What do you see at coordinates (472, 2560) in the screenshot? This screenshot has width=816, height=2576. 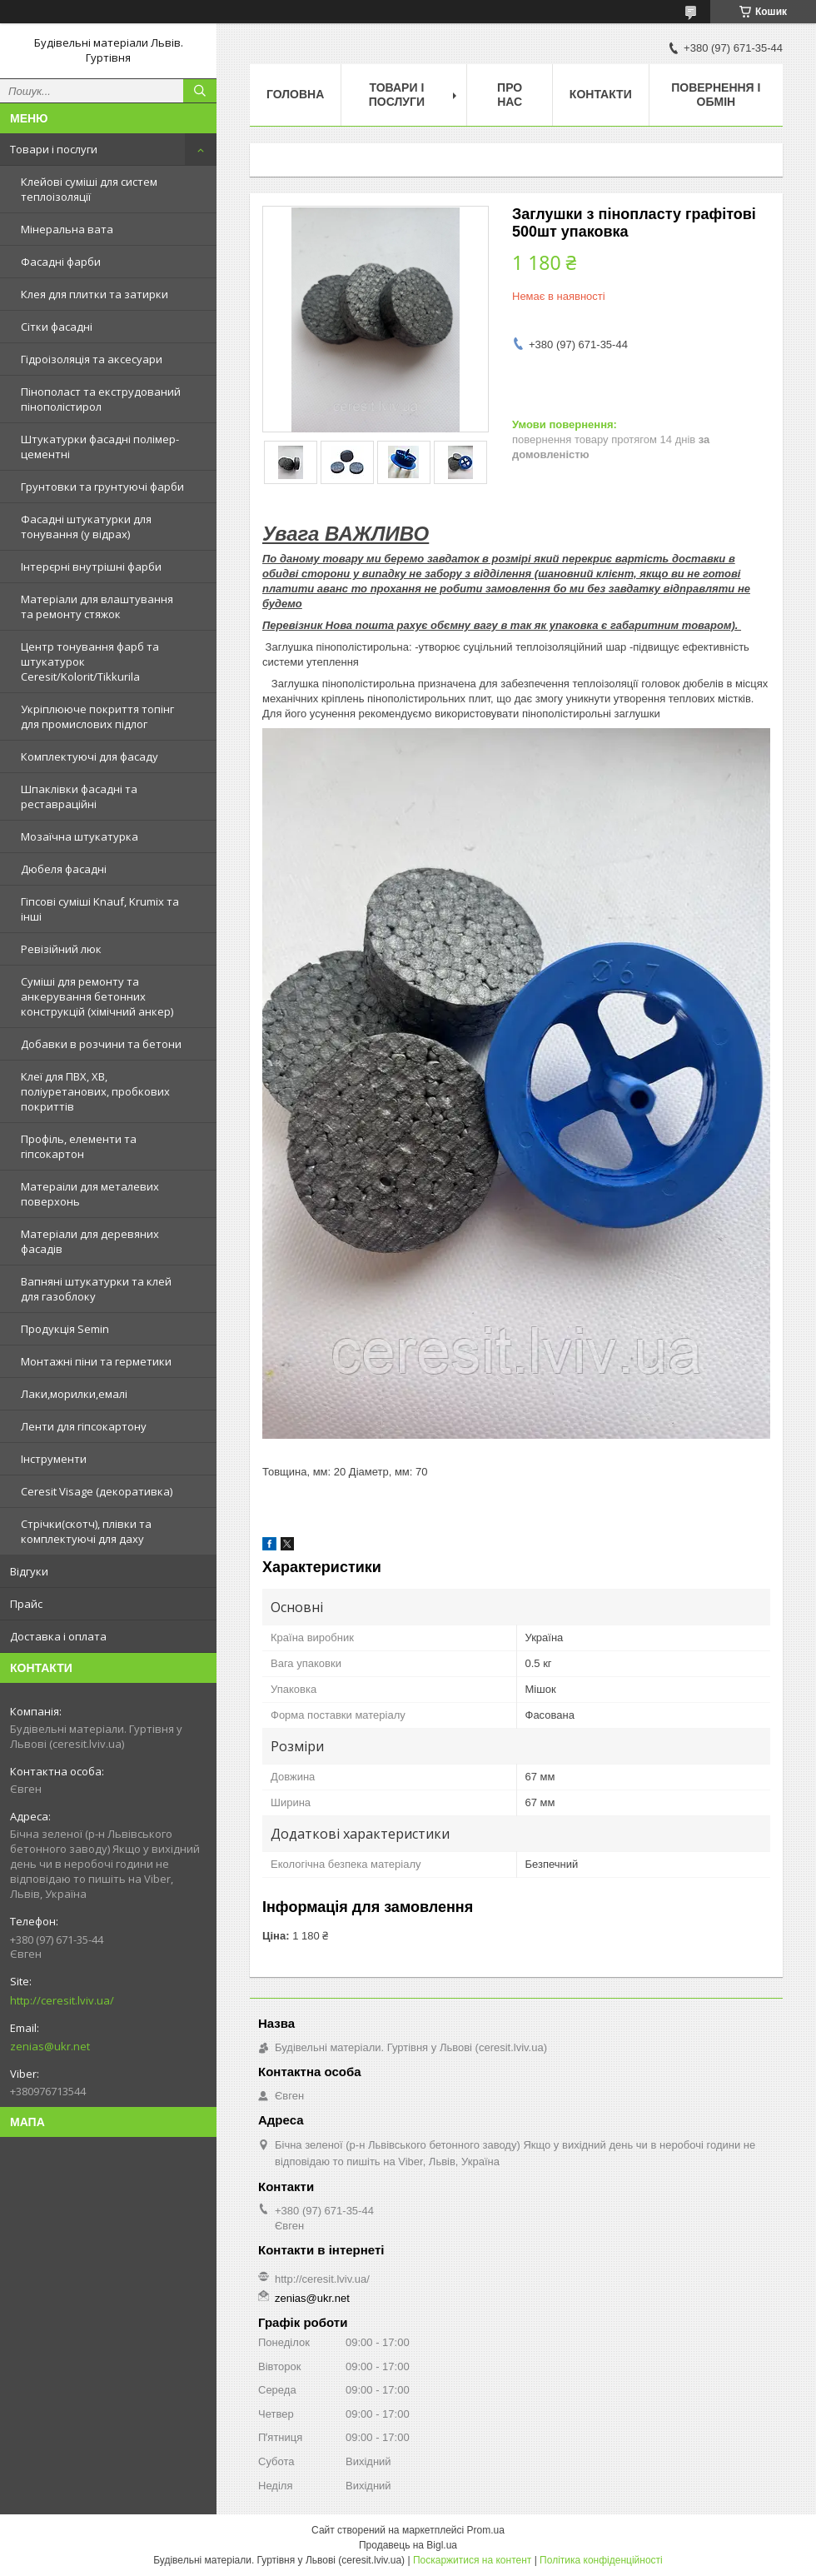 I see `Поскаржитися на контент` at bounding box center [472, 2560].